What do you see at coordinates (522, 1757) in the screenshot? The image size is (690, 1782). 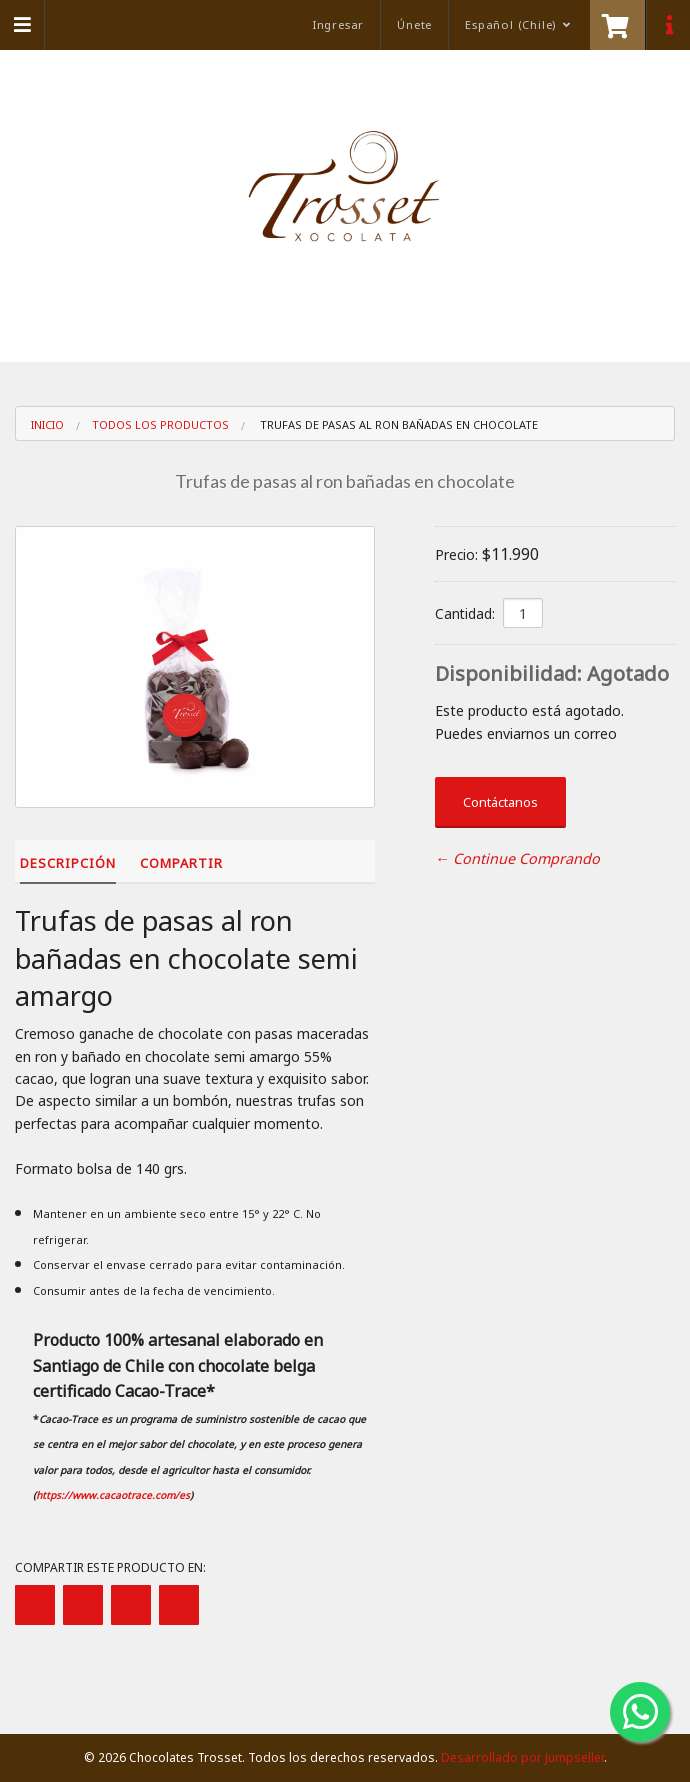 I see `Desarrollado por Jumpseller` at bounding box center [522, 1757].